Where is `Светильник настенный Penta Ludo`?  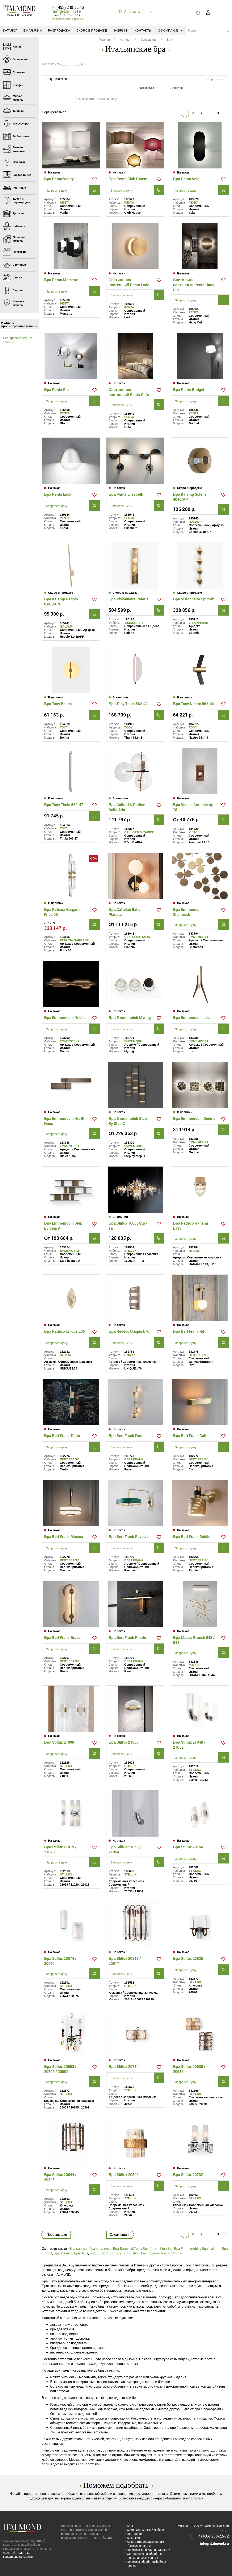
Светильник настенный Penta Ludo is located at coordinates (129, 282).